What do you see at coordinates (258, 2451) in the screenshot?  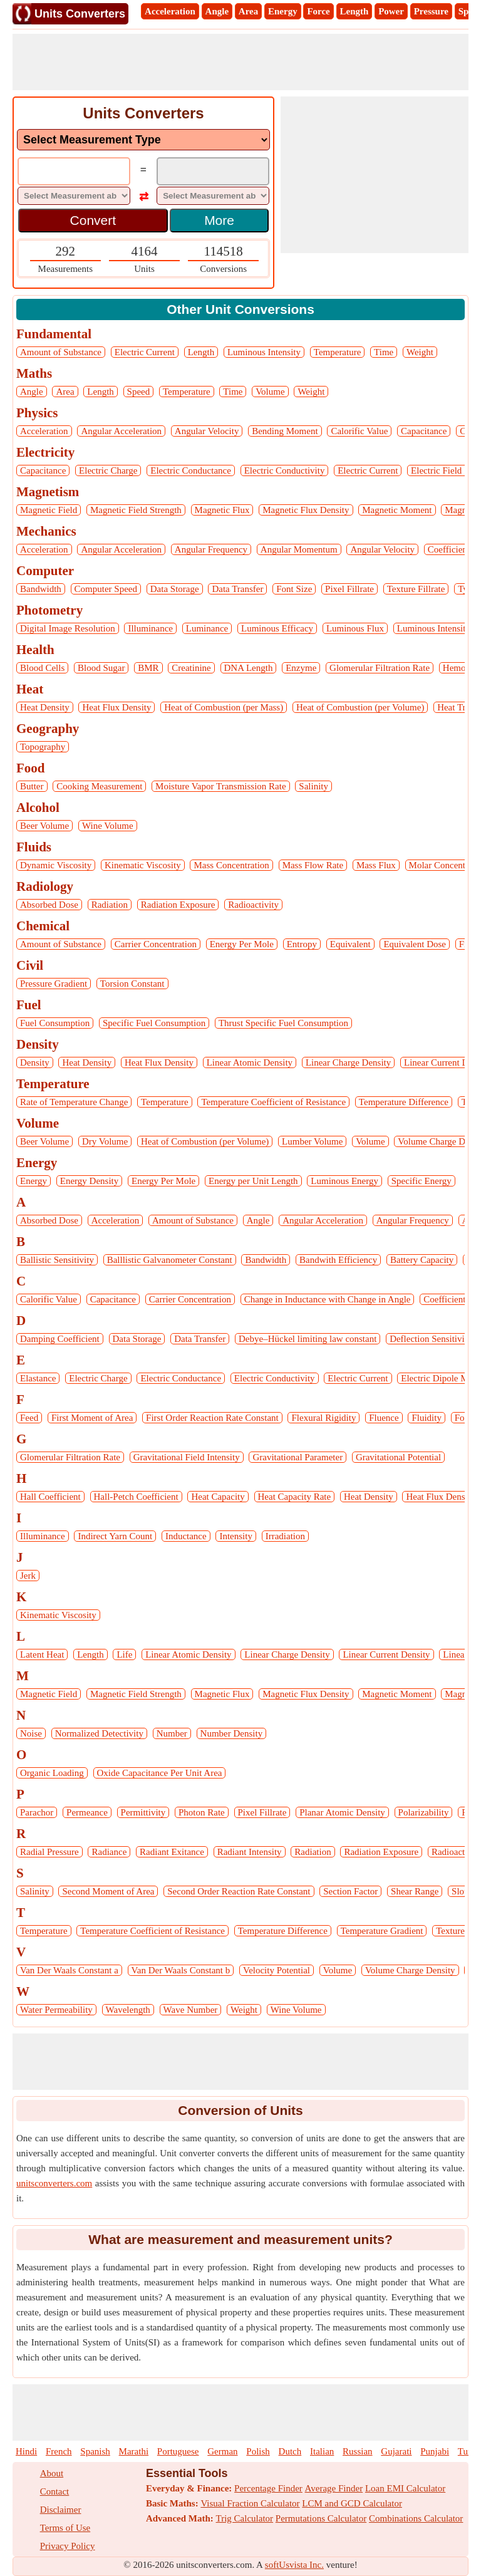 I see `Polish` at bounding box center [258, 2451].